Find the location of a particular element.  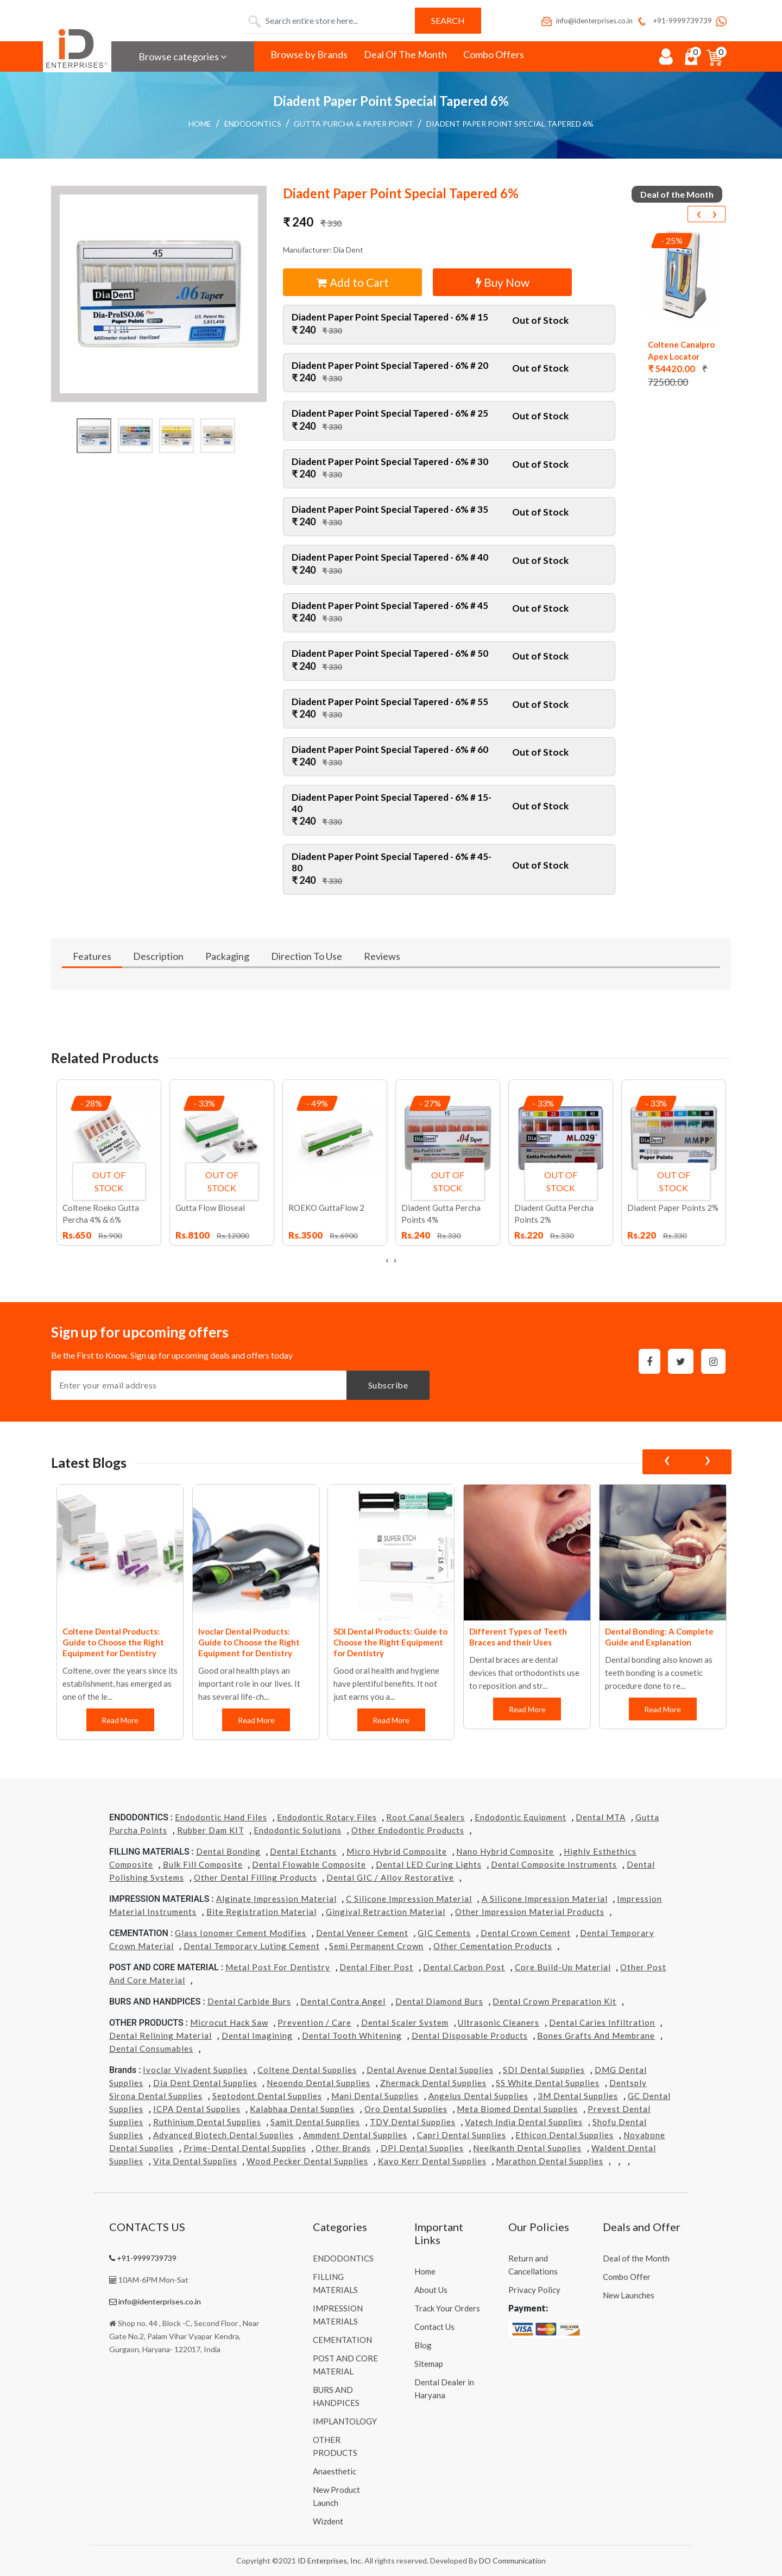

Other Dental Filling Products is located at coordinates (255, 1877).